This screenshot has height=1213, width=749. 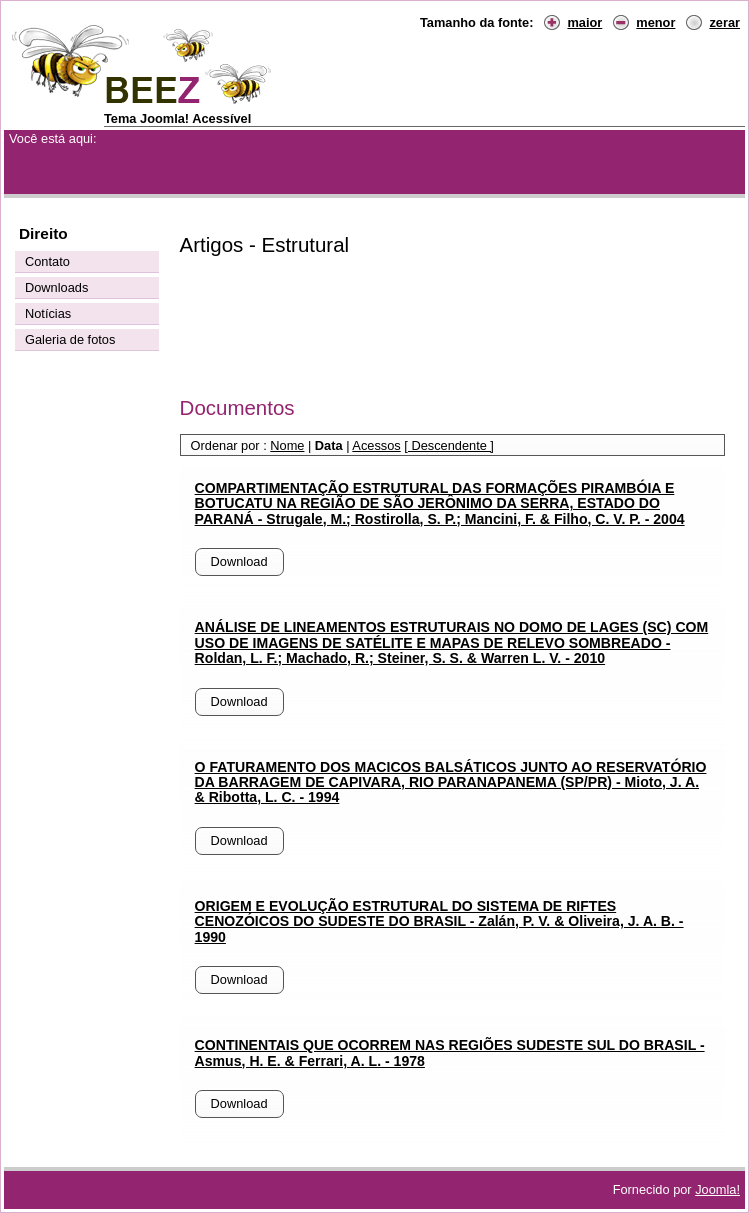 What do you see at coordinates (287, 445) in the screenshot?
I see `Nome` at bounding box center [287, 445].